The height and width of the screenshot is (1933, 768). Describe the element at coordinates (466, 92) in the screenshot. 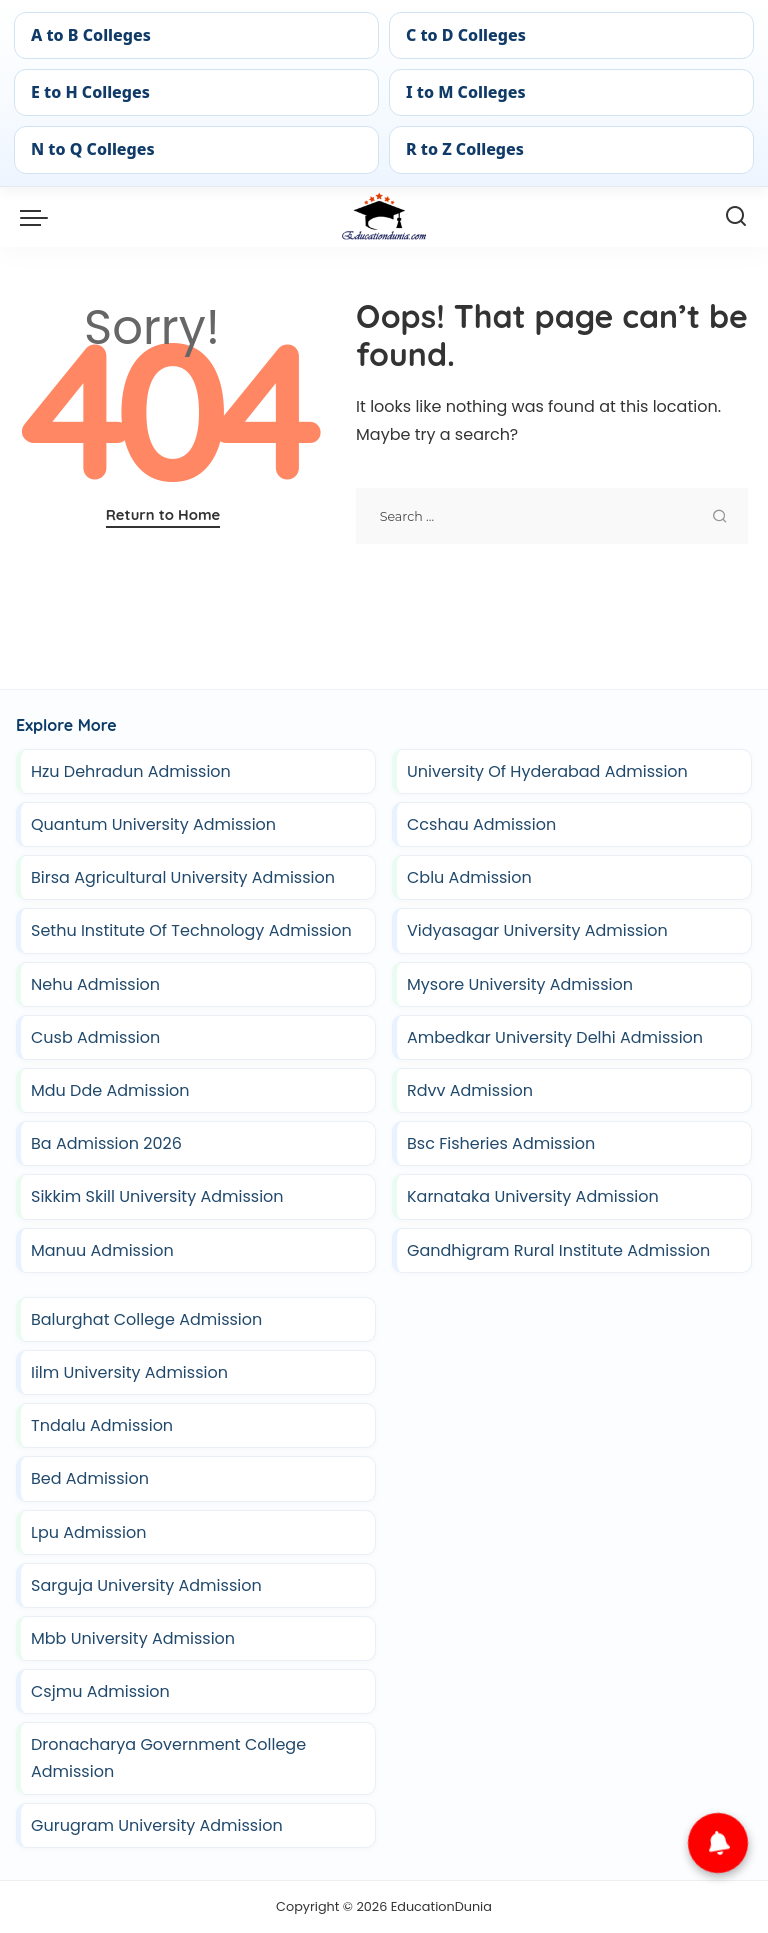

I see `I to M Colleges` at that location.